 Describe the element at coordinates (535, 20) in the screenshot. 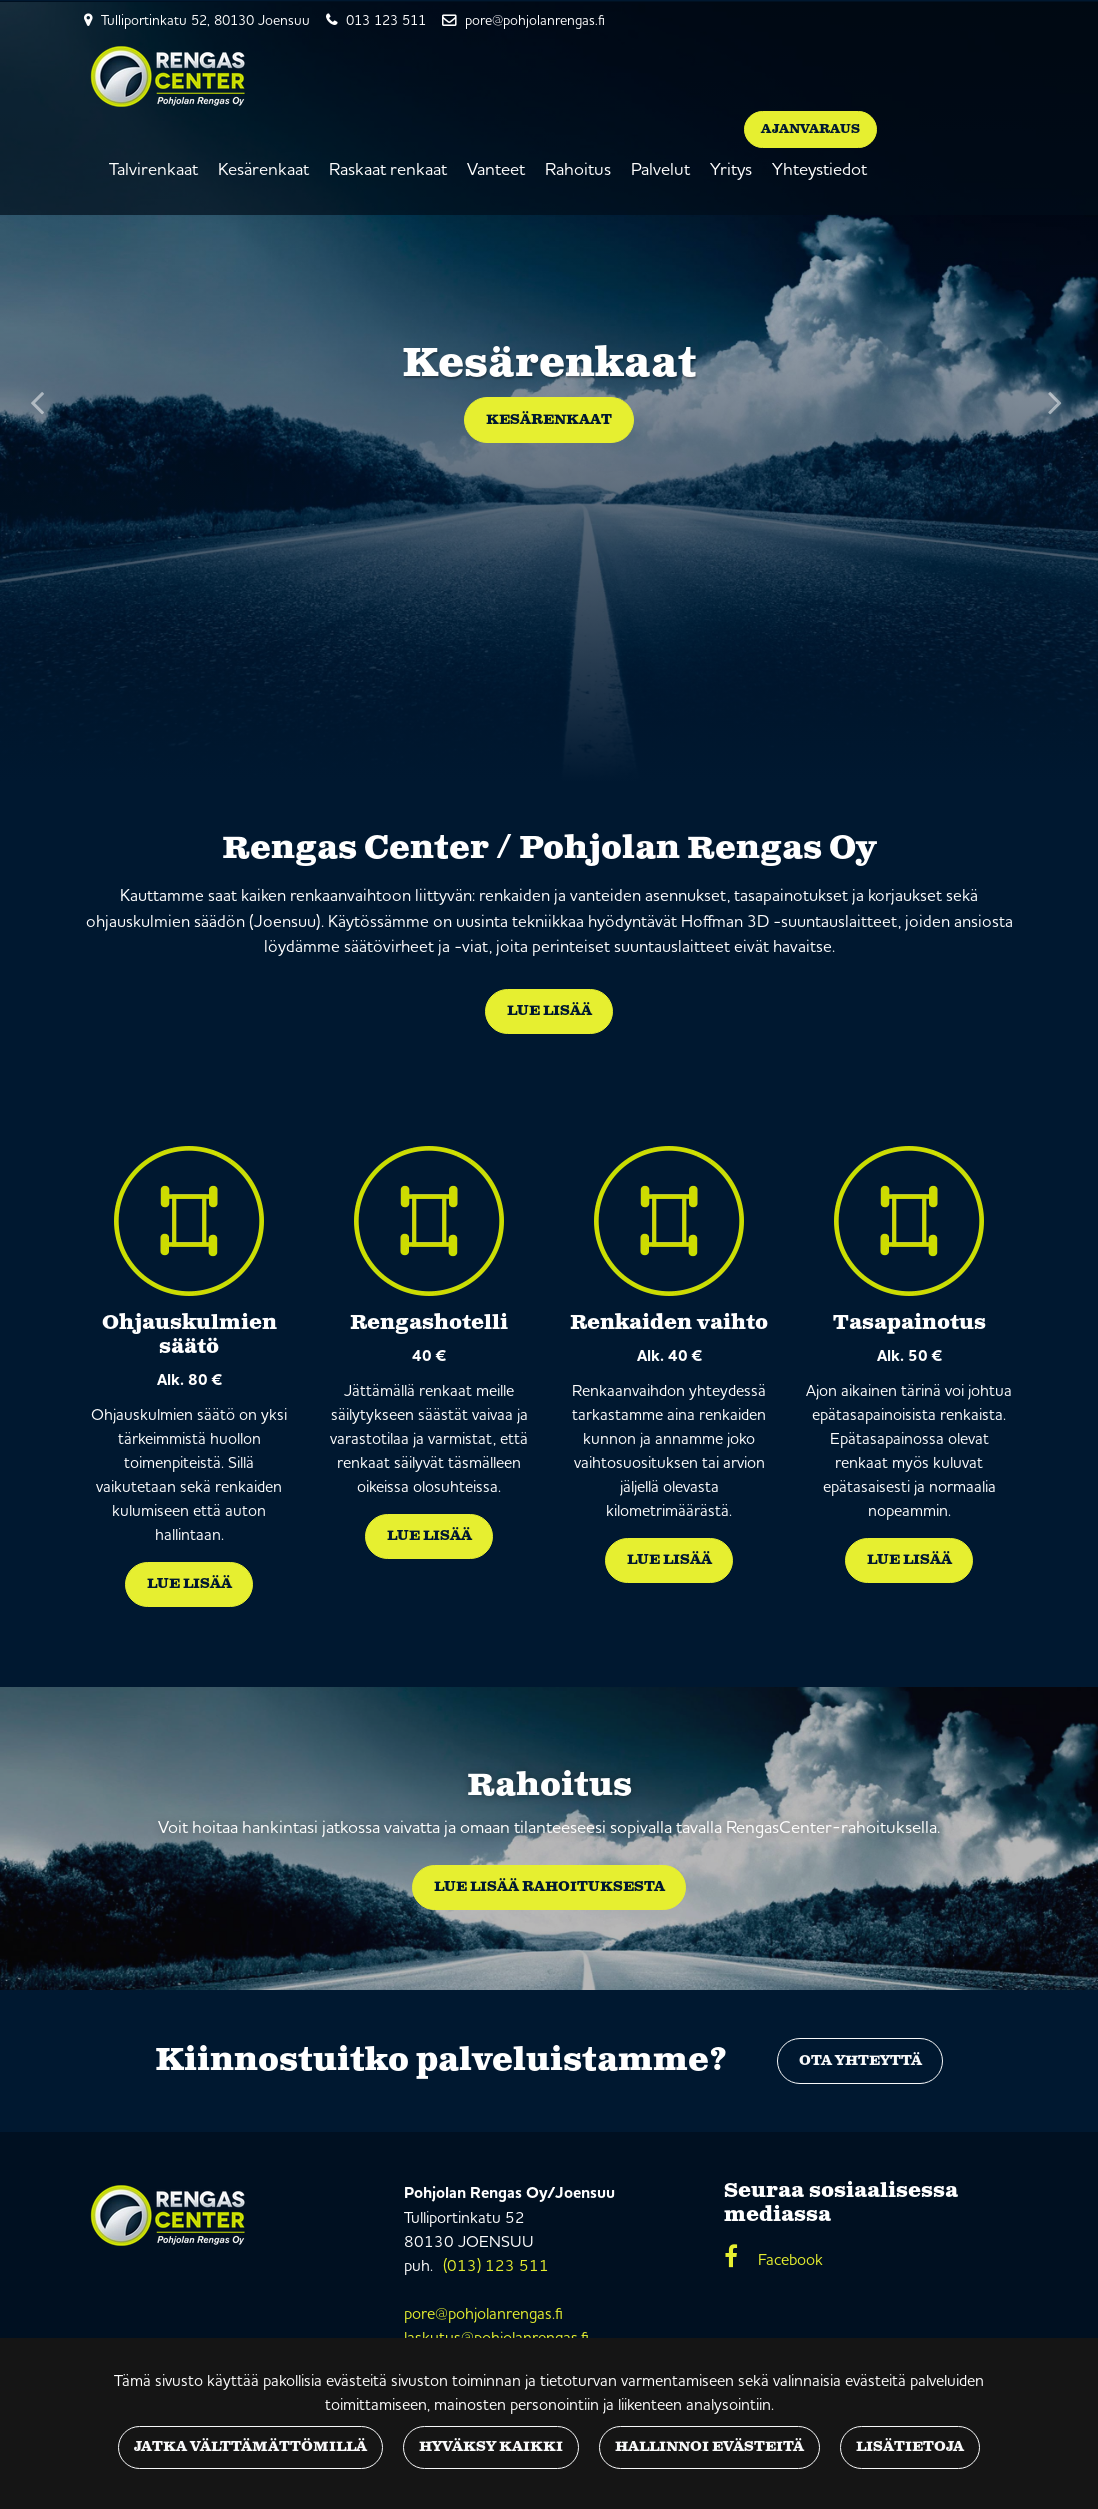

I see `pore@pohjolanrengas.fi` at that location.